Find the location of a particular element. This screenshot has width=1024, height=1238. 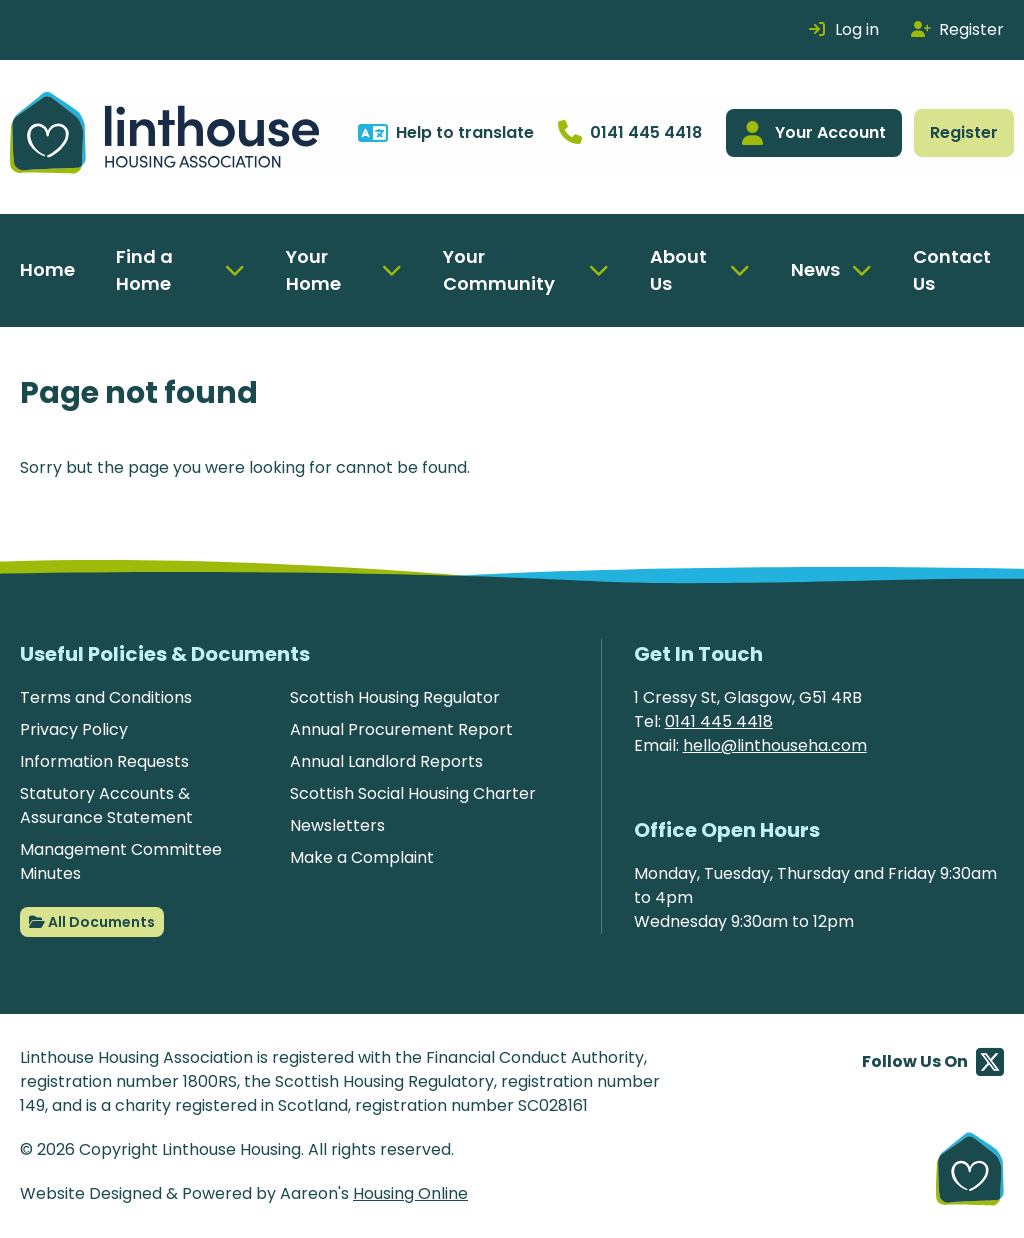

Annual Procurement Report is located at coordinates (401, 729).